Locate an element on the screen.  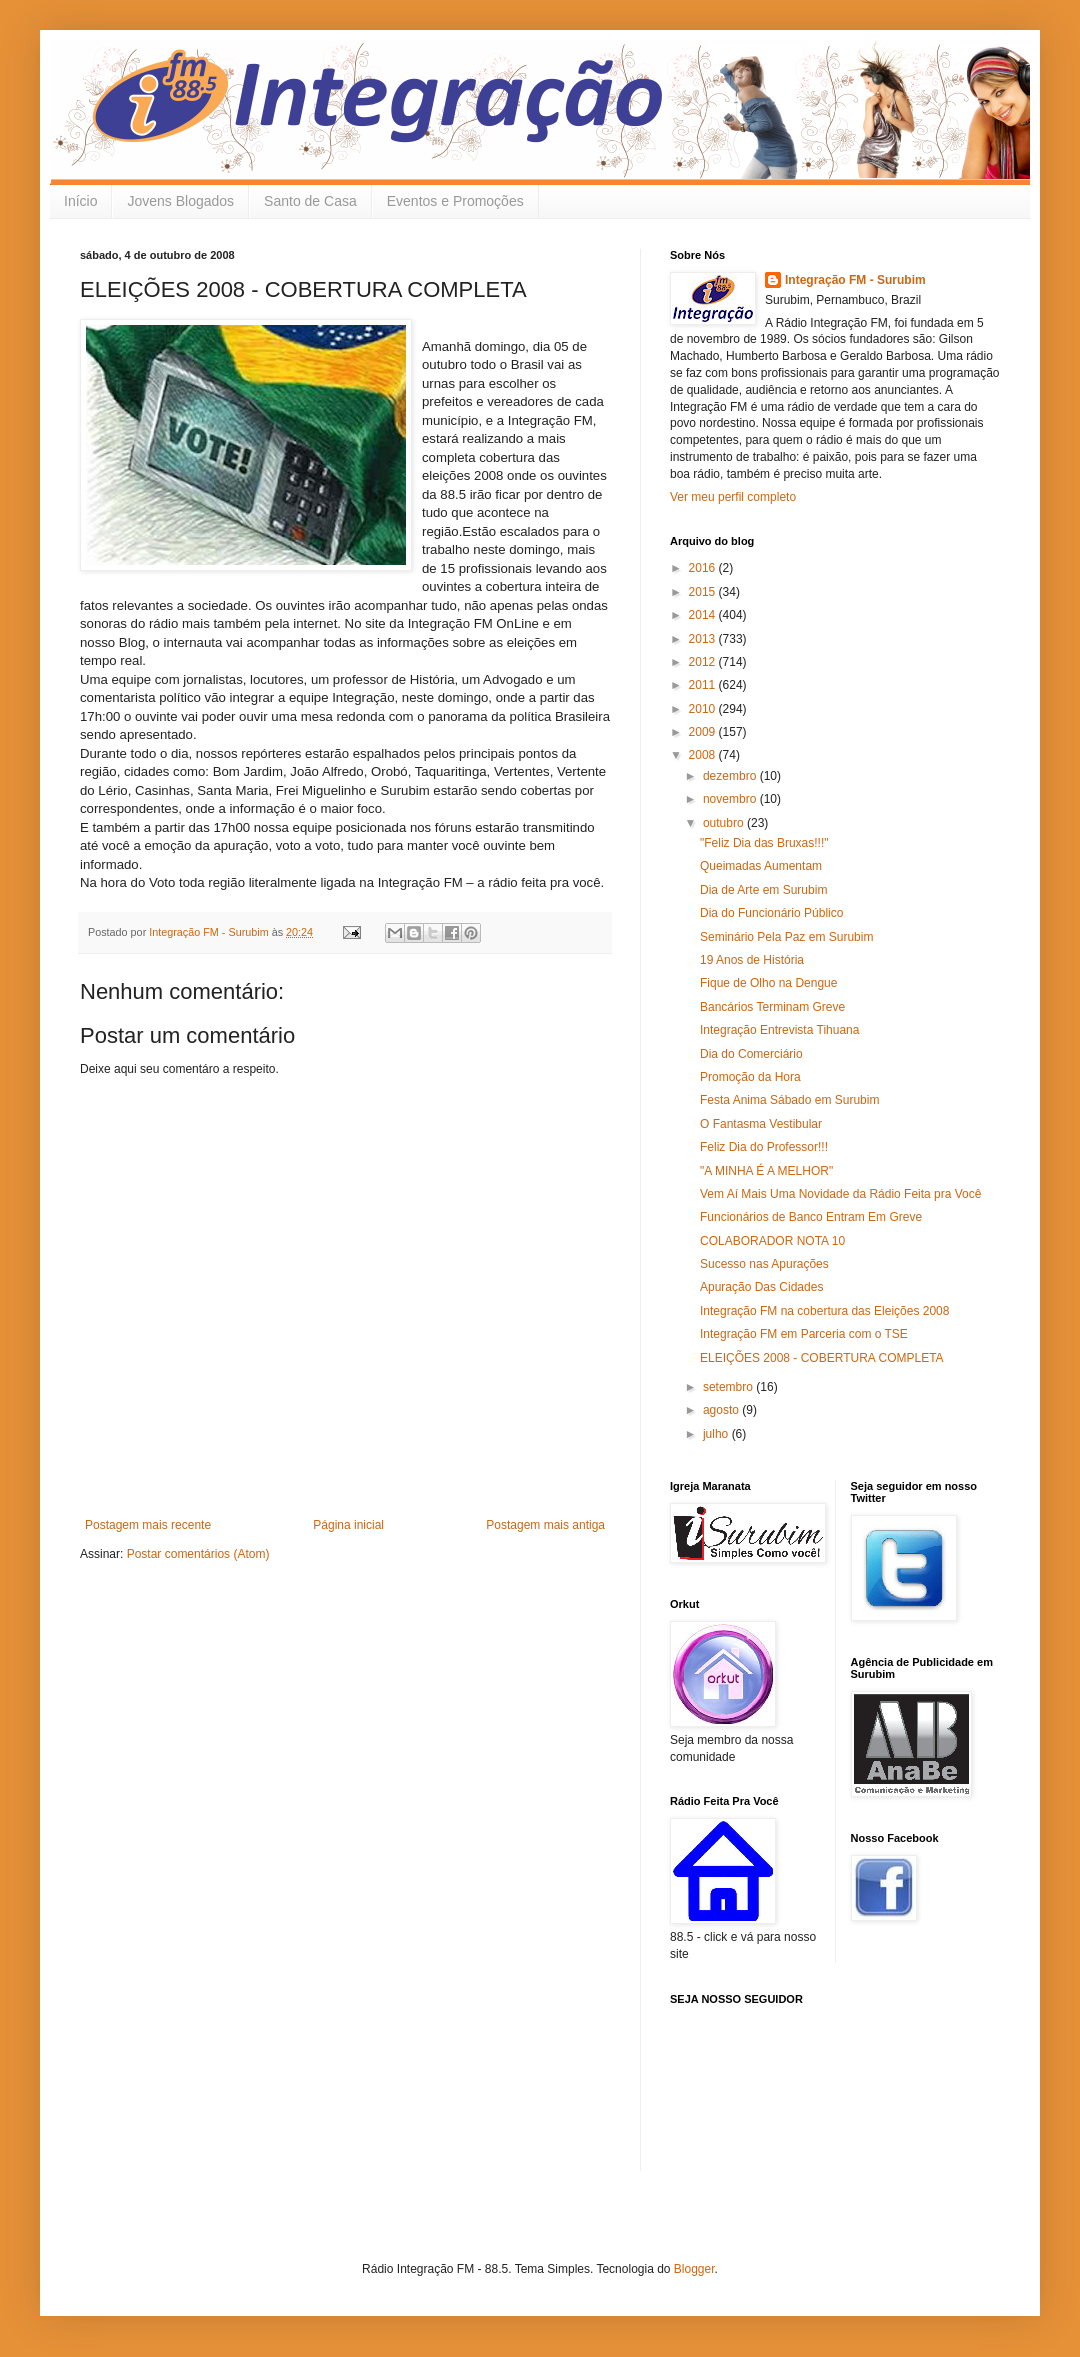
2008 is located at coordinates (704, 755).